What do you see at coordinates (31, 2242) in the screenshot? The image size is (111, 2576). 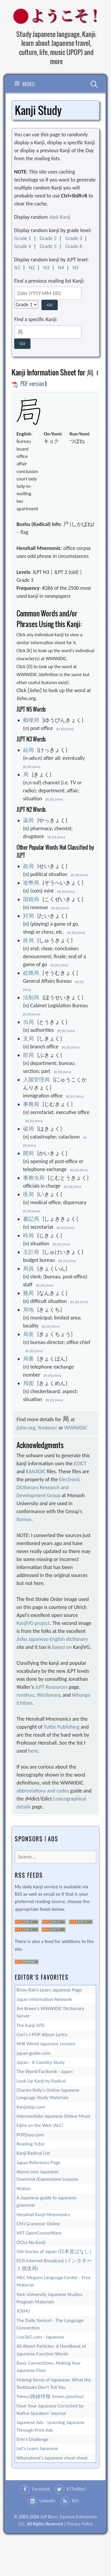 I see `OCha No Kanji` at bounding box center [31, 2242].